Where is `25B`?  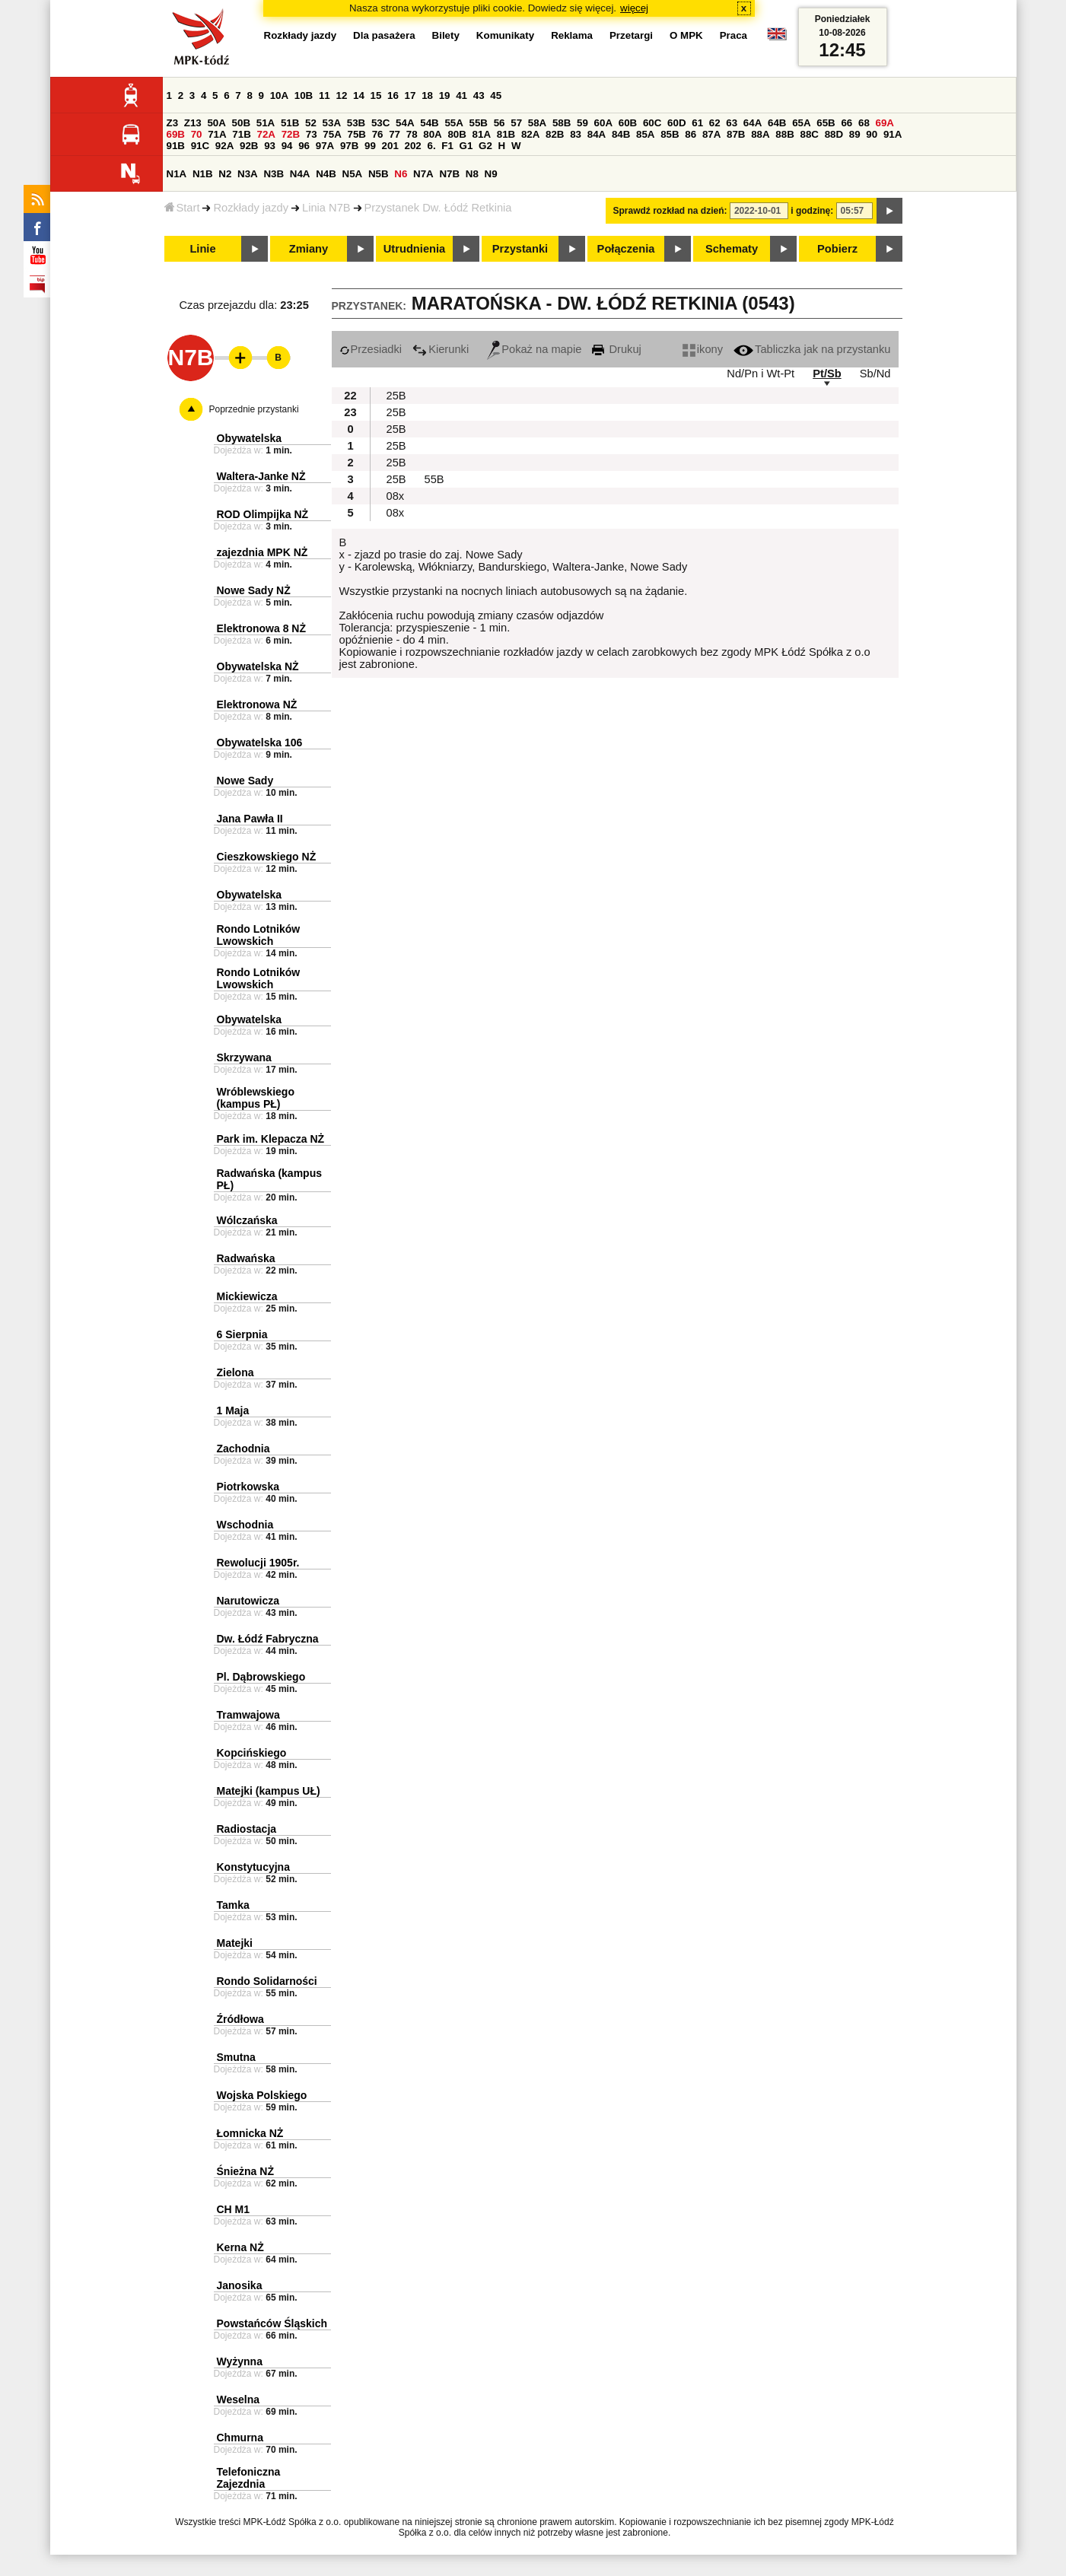 25B is located at coordinates (396, 396).